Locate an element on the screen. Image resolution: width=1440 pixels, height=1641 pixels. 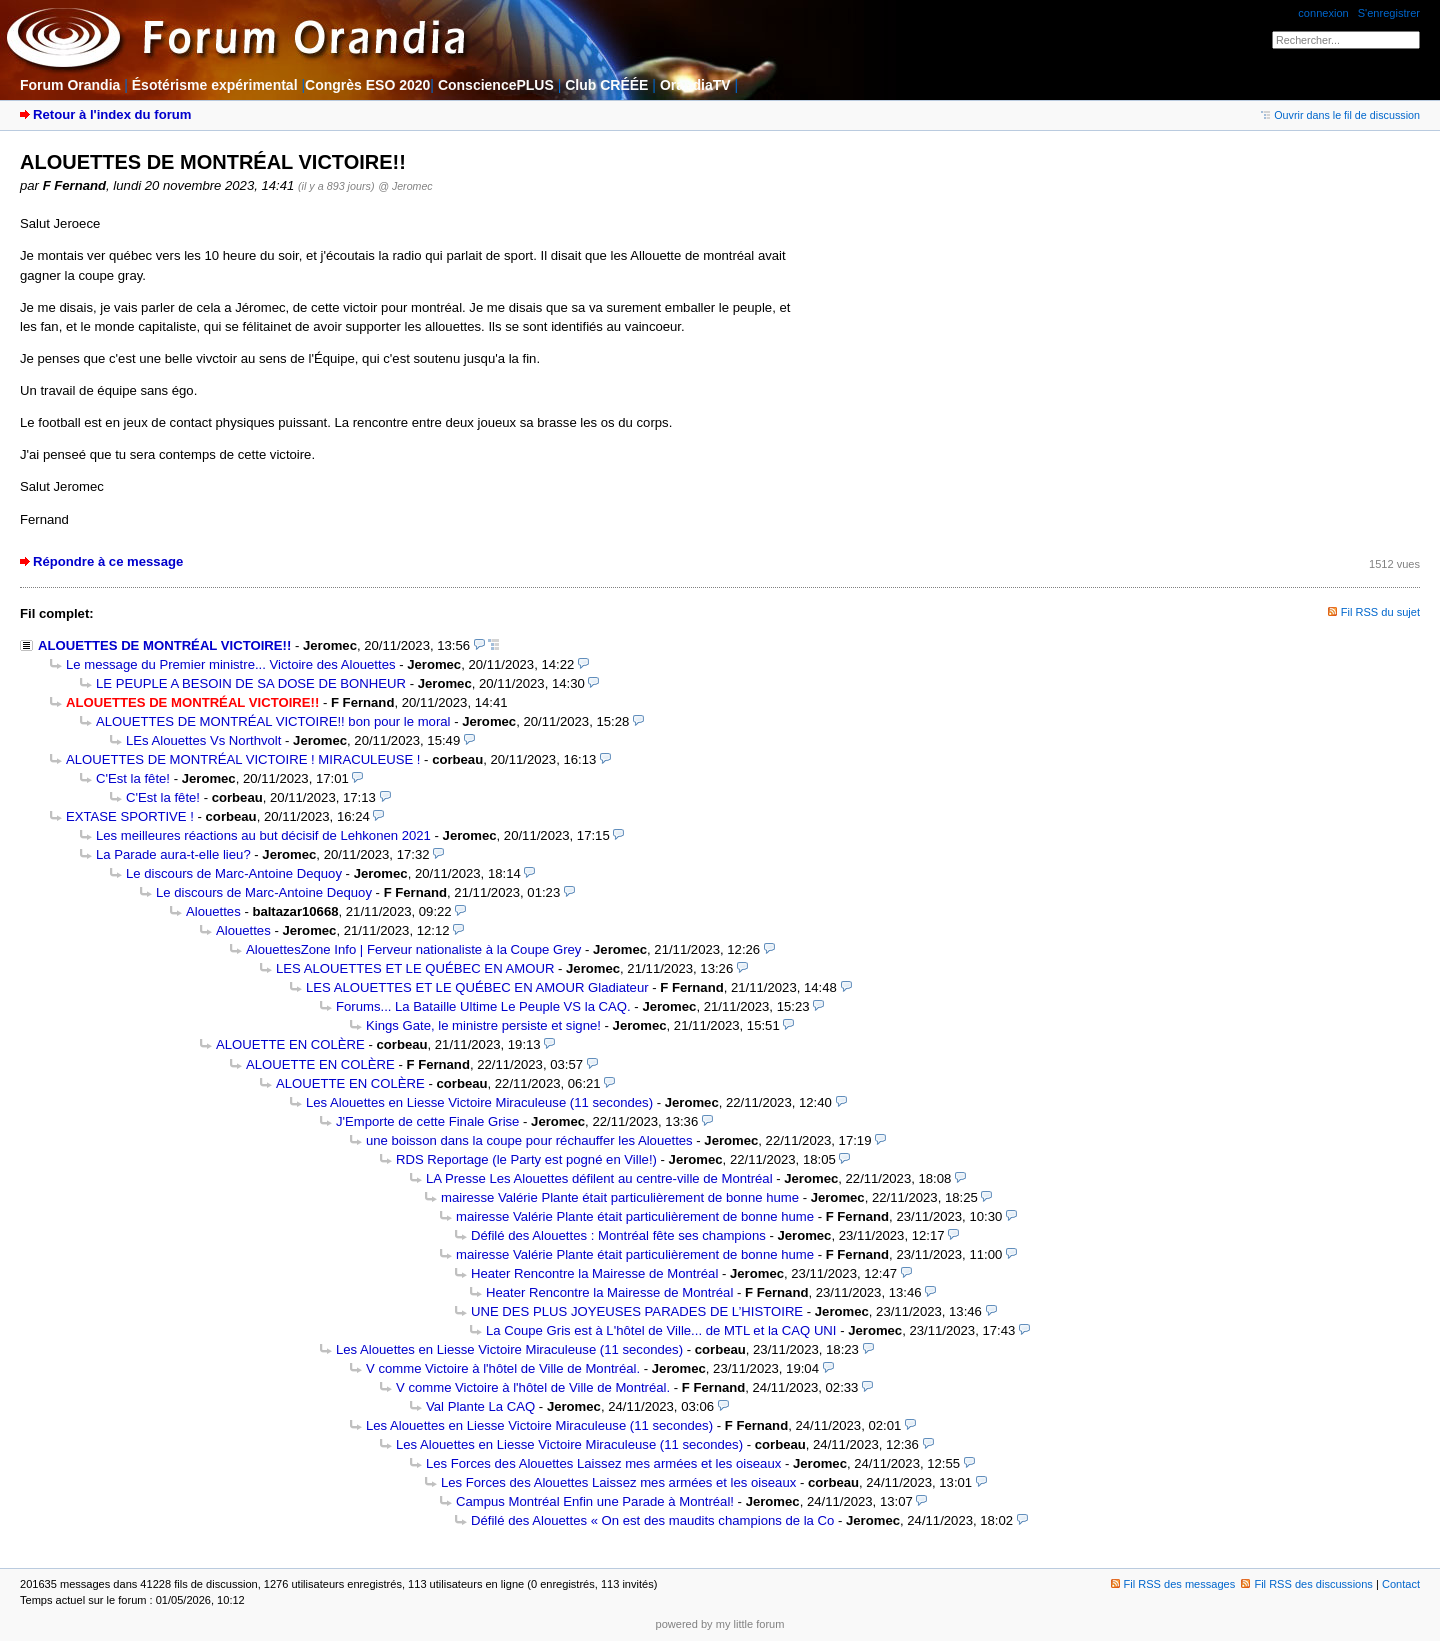
Ouvrir dans le fil de discussion is located at coordinates (1340, 115).